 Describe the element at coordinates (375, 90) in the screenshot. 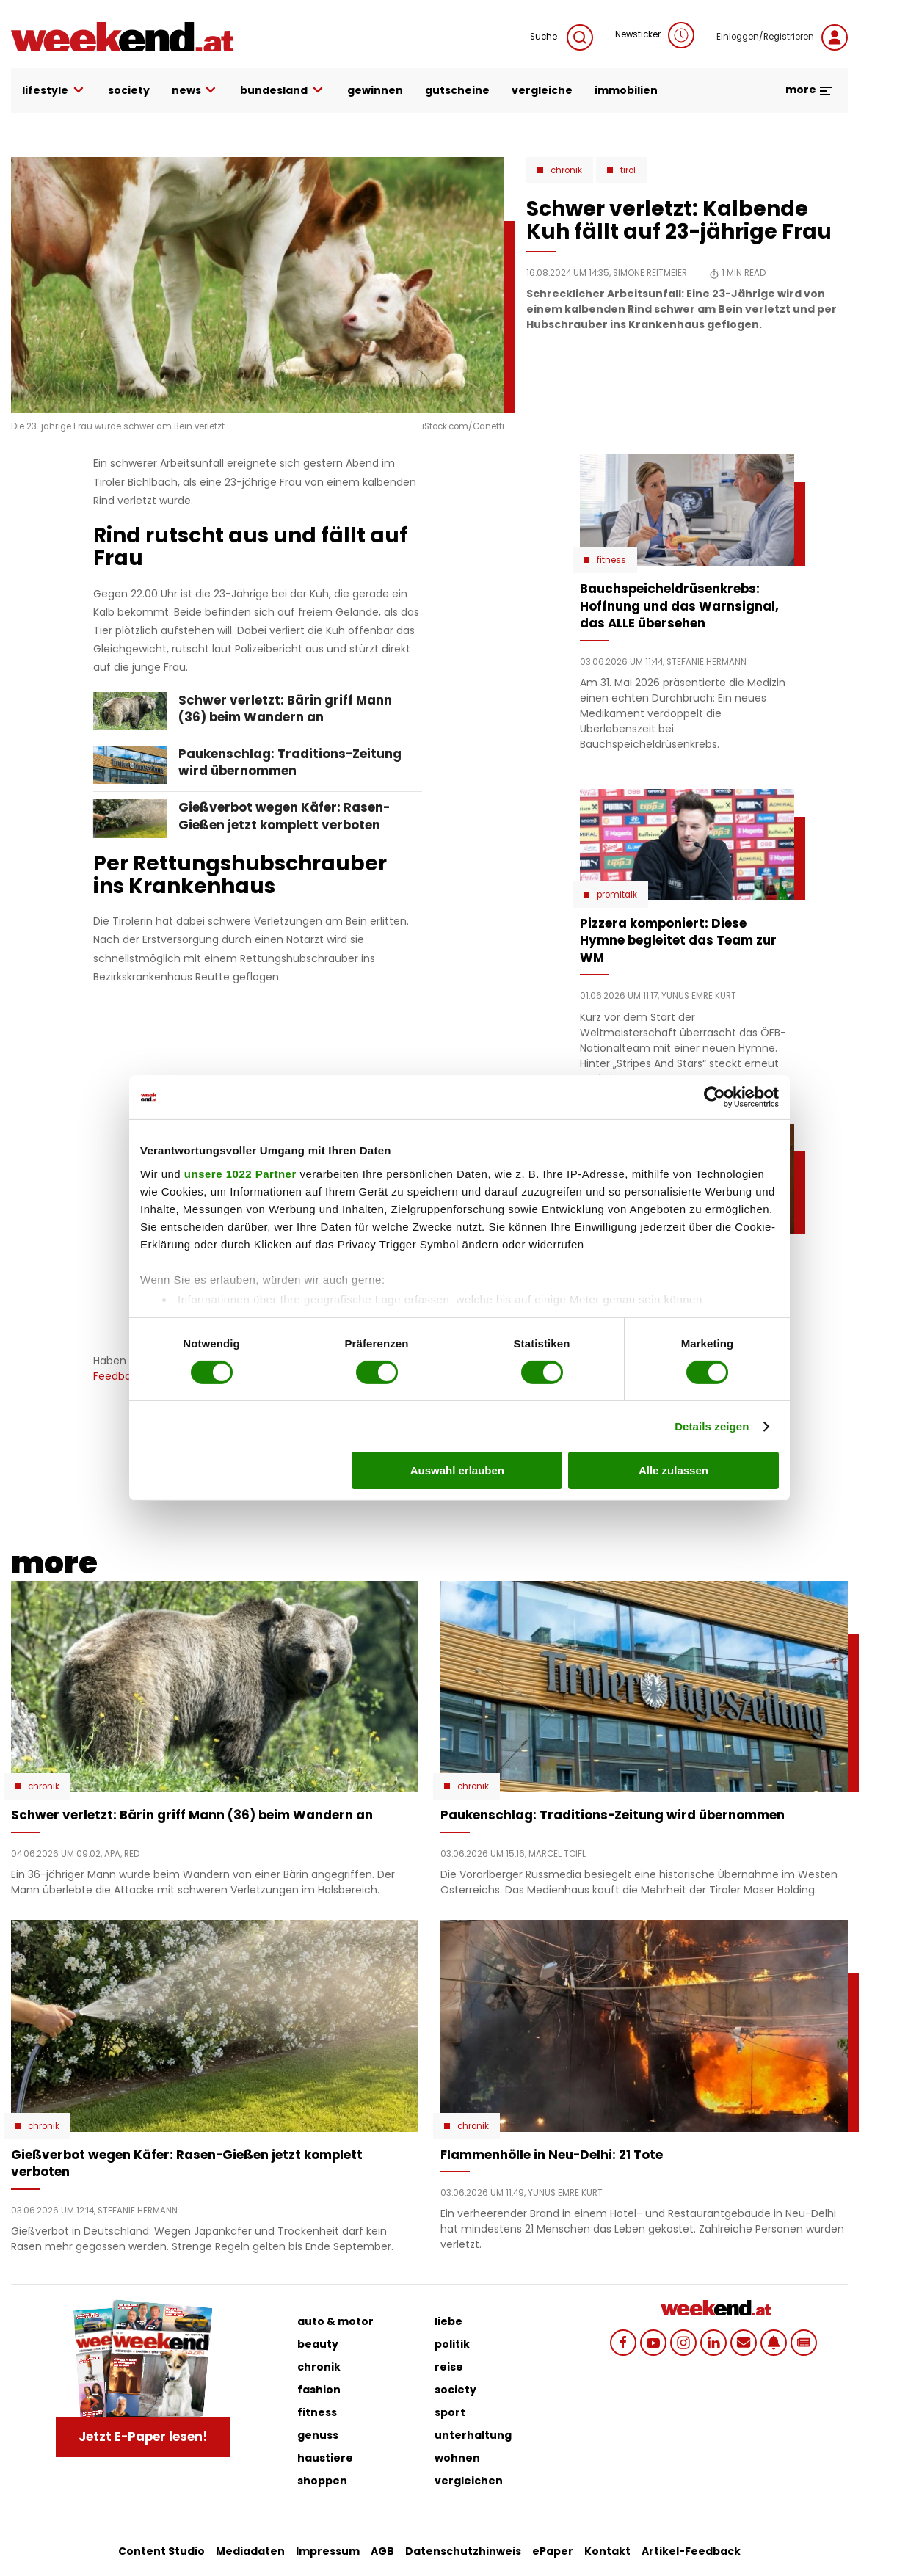

I see `gewinnen` at that location.